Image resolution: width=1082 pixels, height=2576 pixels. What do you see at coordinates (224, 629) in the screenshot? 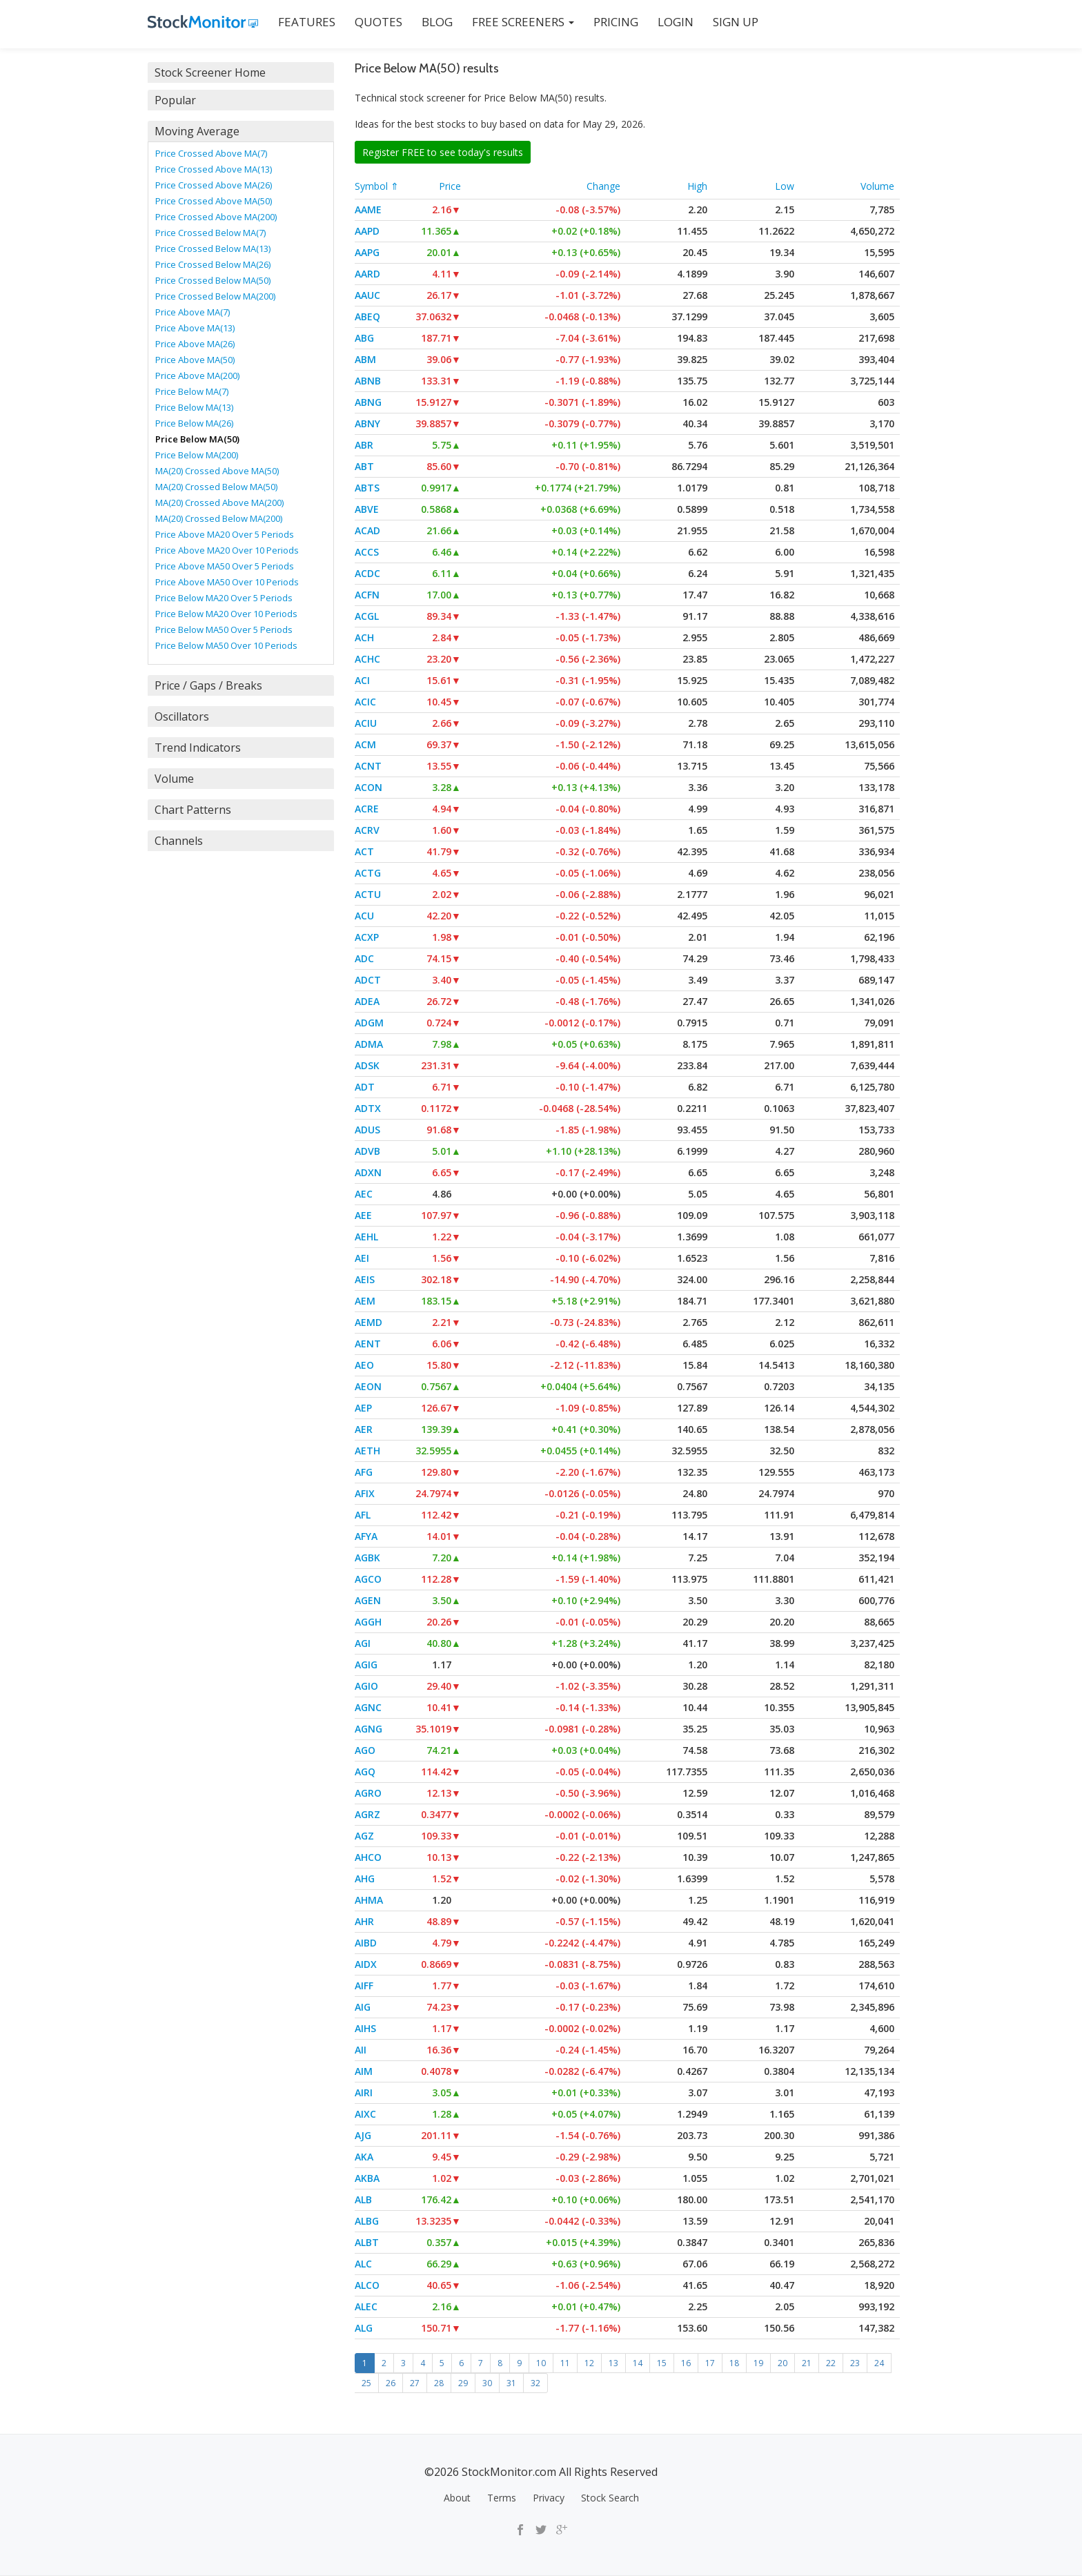
I see `Price Below MA50 Over 5 Periods` at bounding box center [224, 629].